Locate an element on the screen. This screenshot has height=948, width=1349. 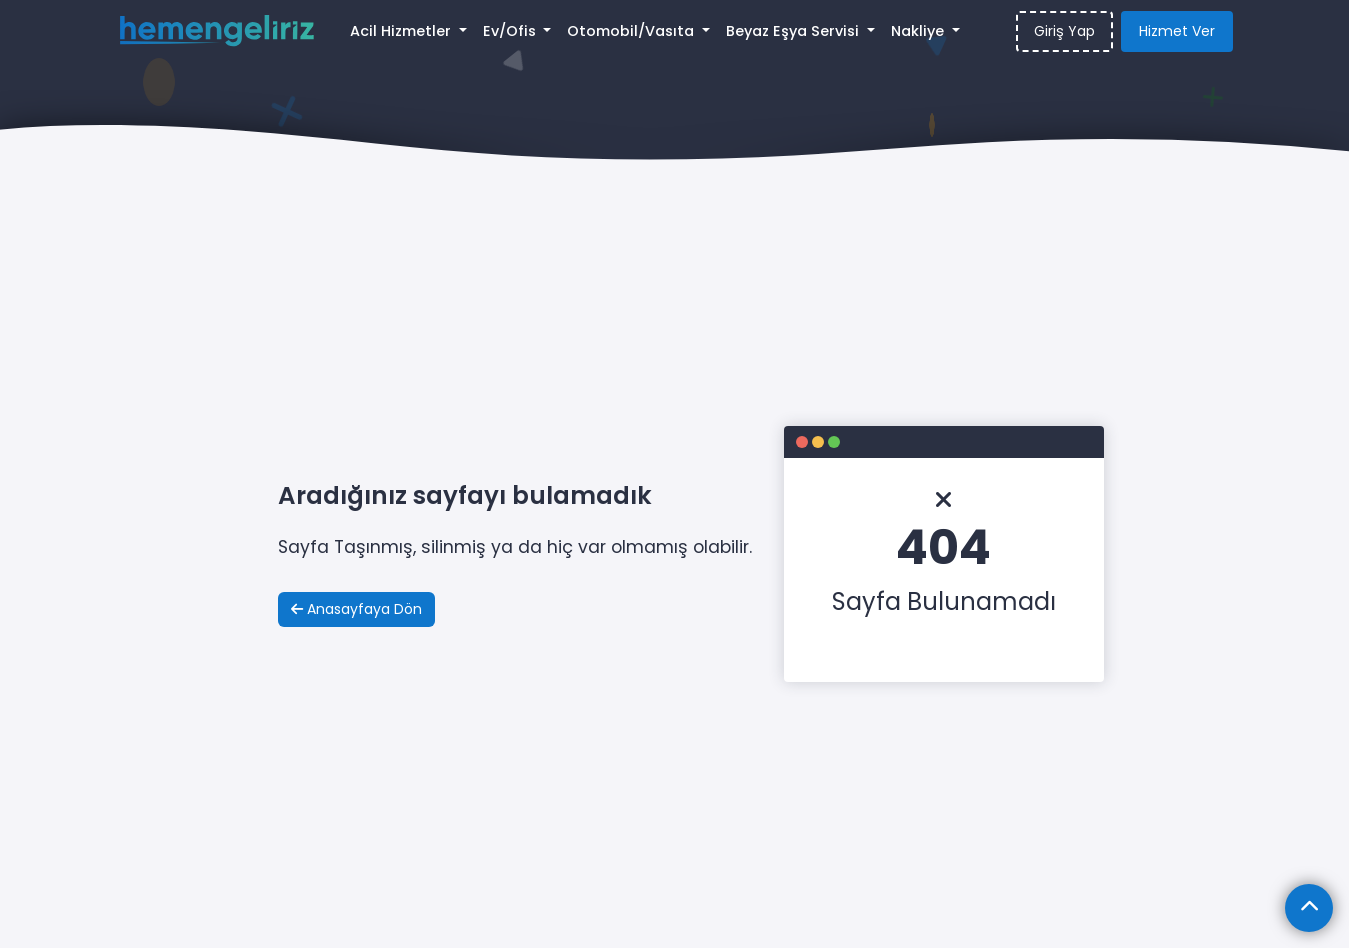
Beyaz Eşya Servisi [button] is located at coordinates (794, 31).